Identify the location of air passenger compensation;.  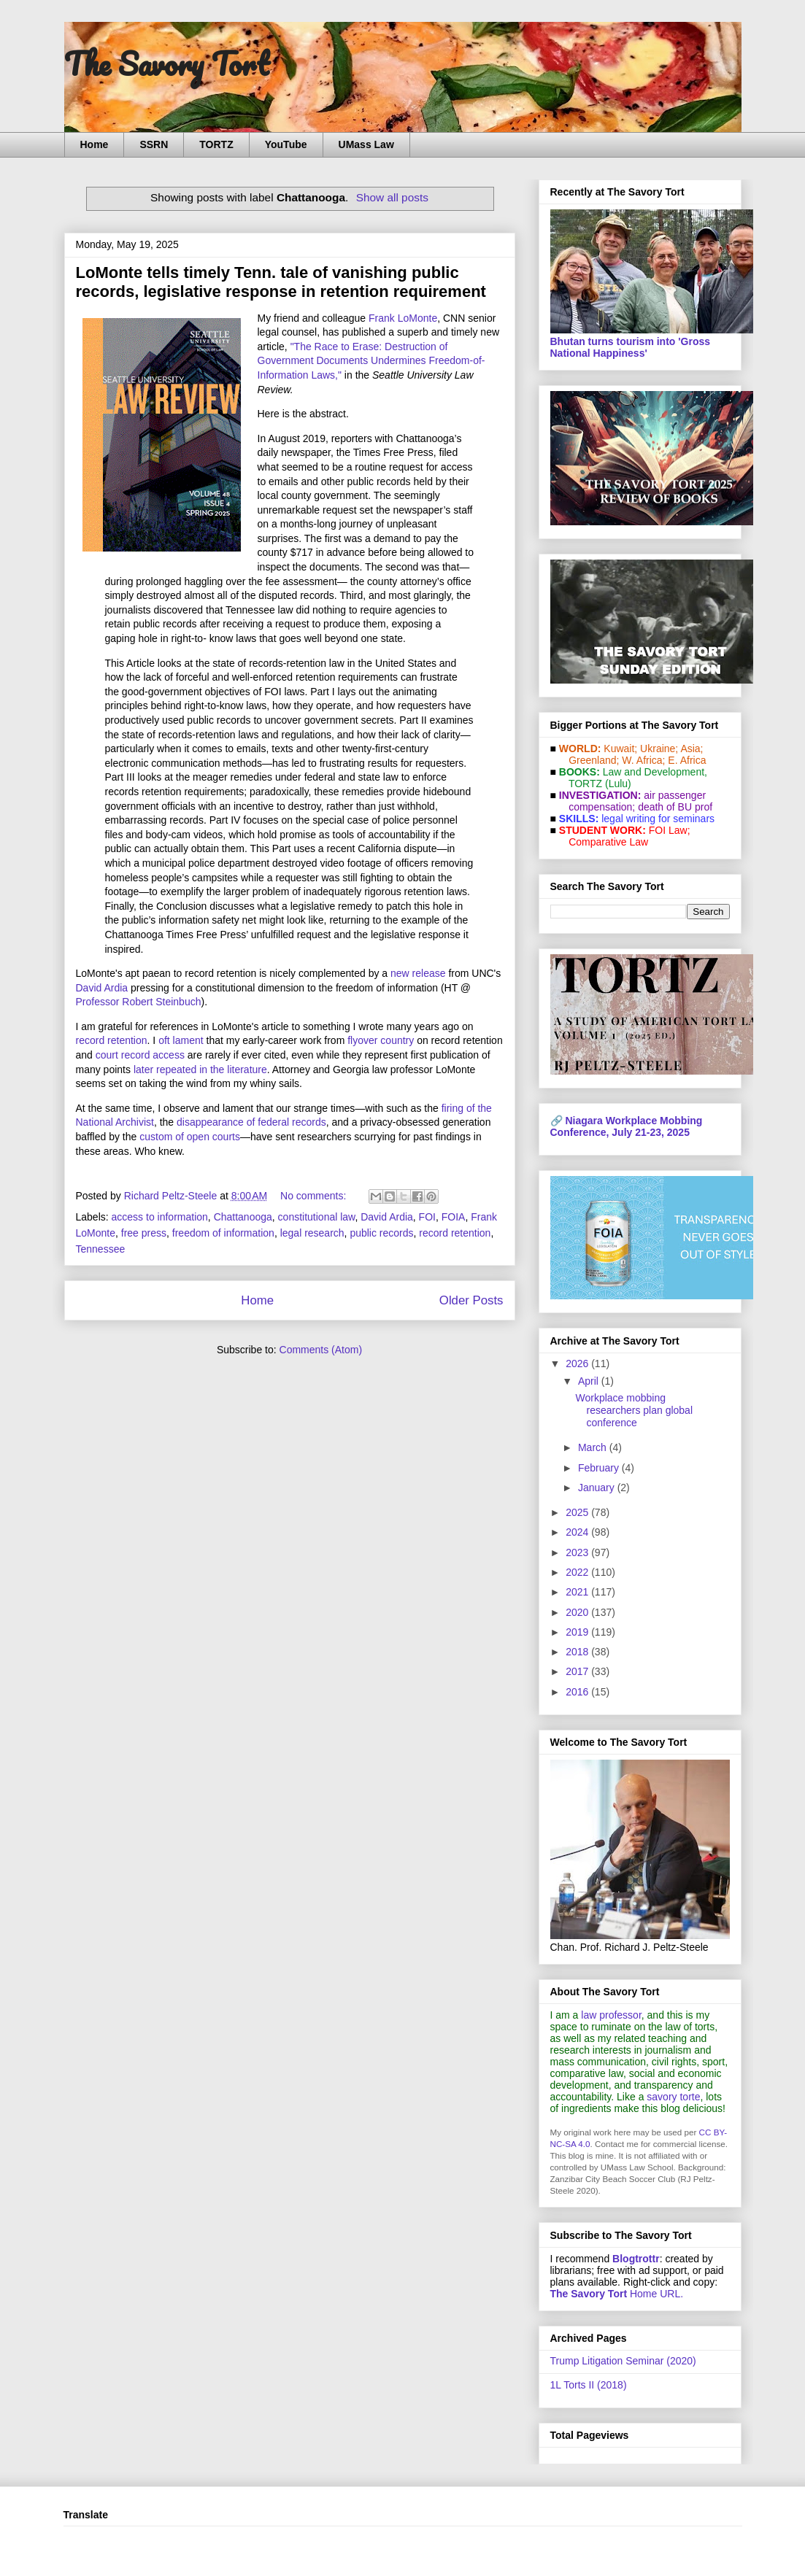
(633, 801).